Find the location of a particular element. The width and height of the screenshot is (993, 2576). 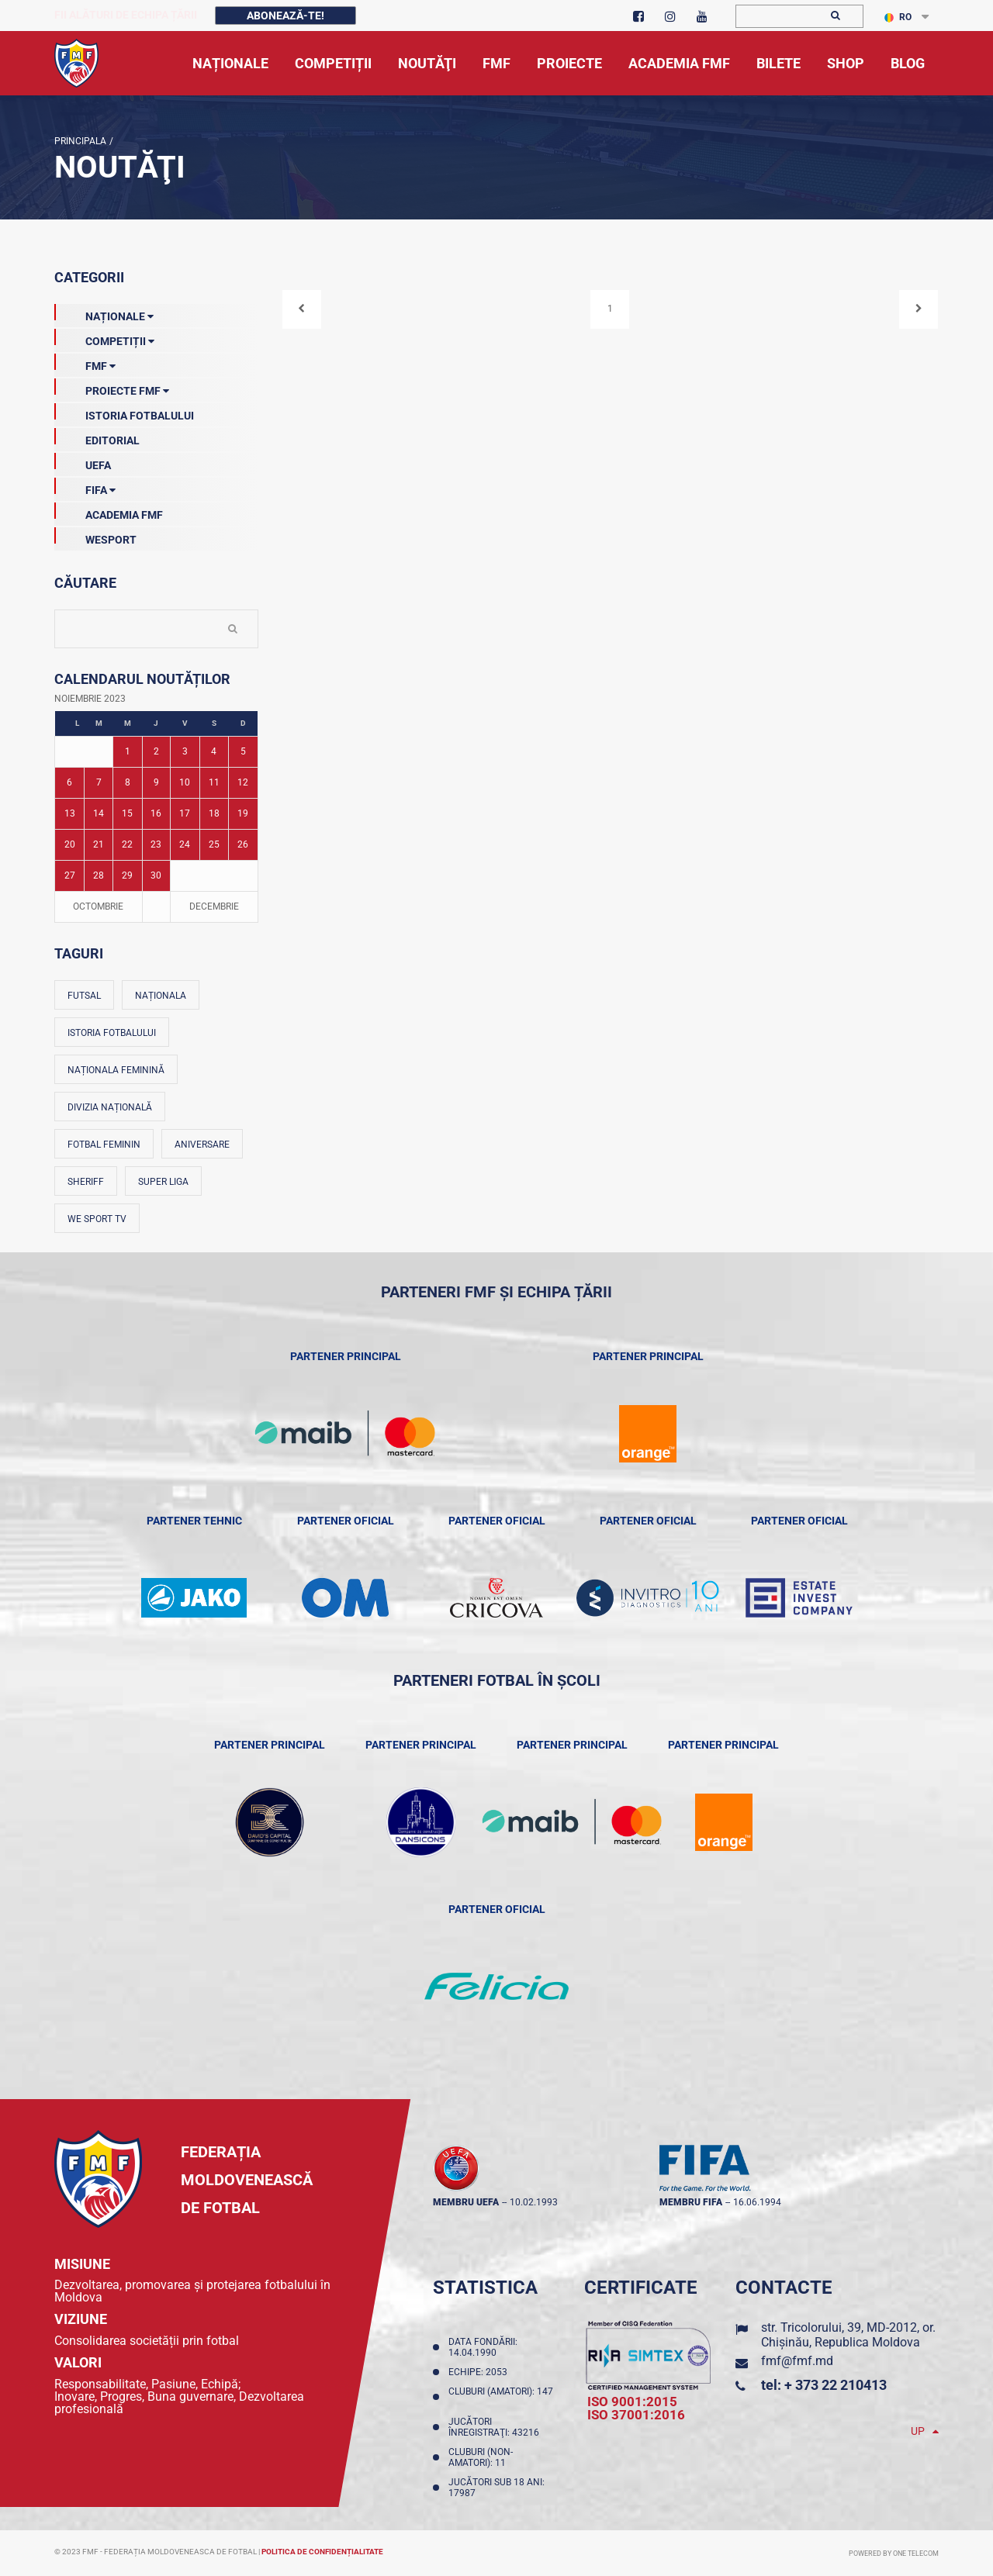

RO is located at coordinates (898, 17).